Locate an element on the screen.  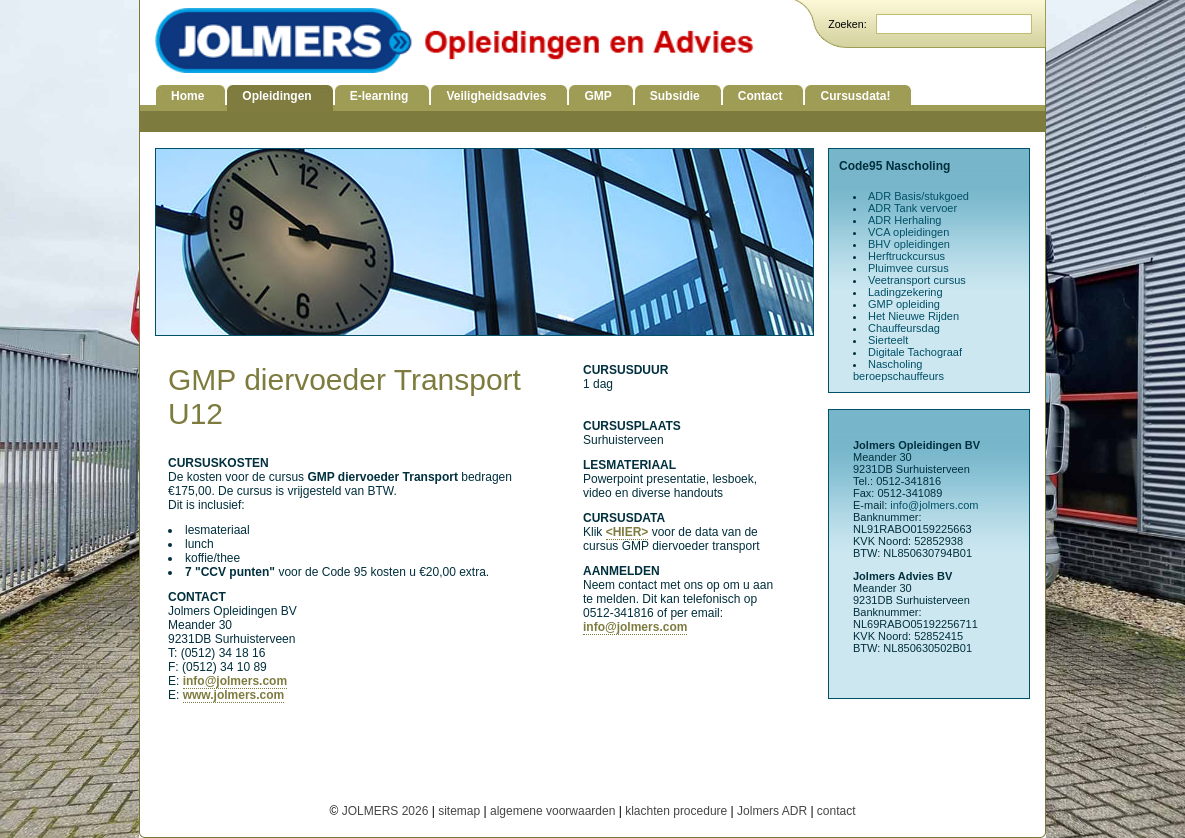
info@jolmers.com is located at coordinates (235, 681).